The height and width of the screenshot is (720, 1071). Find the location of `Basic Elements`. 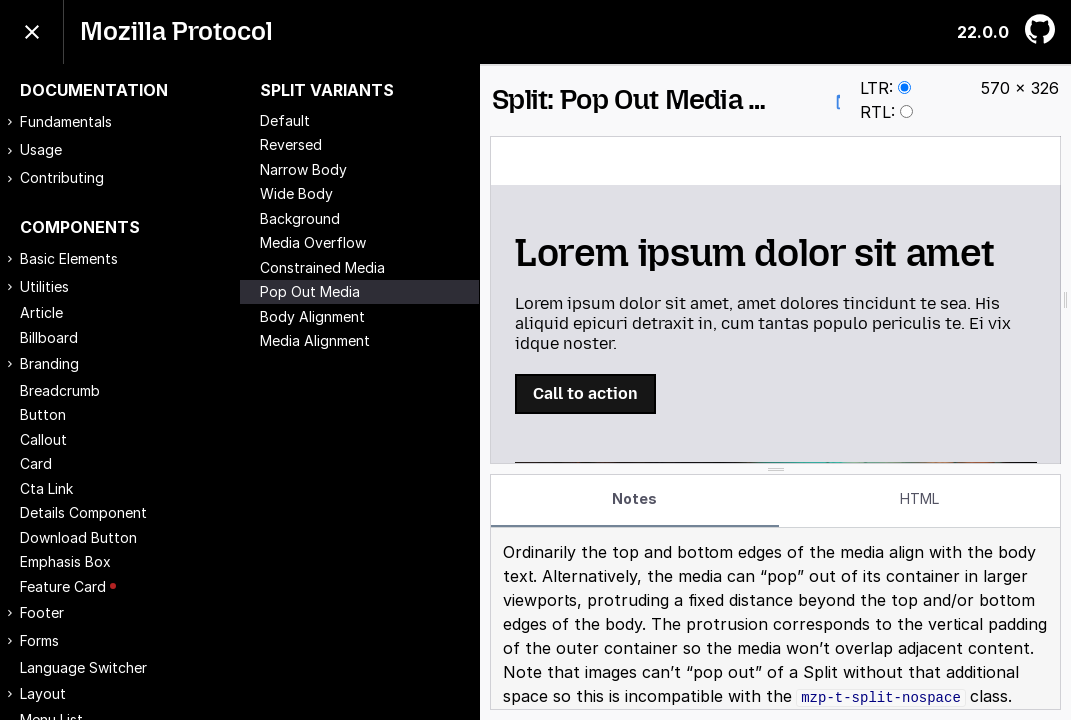

Basic Elements is located at coordinates (69, 258).